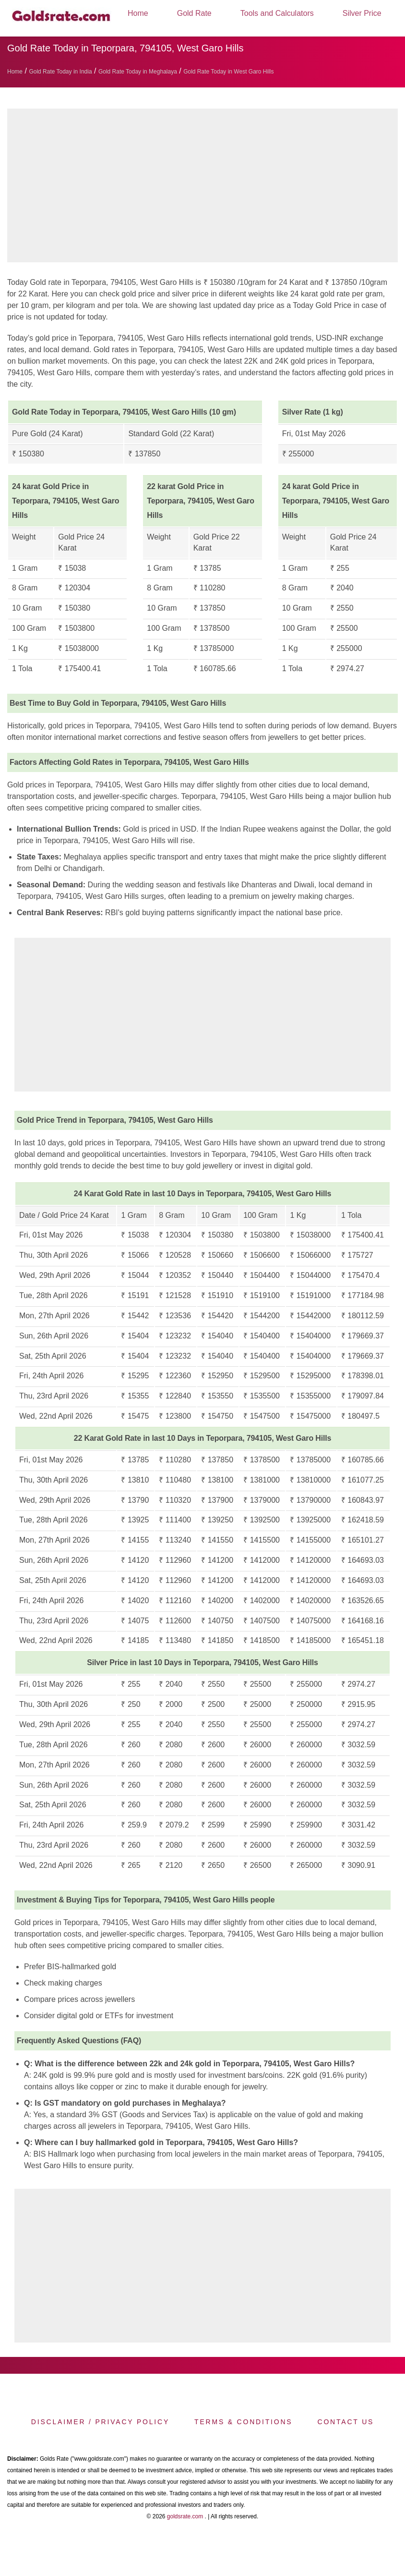 The image size is (405, 2576). I want to click on Silver Price, so click(362, 13).